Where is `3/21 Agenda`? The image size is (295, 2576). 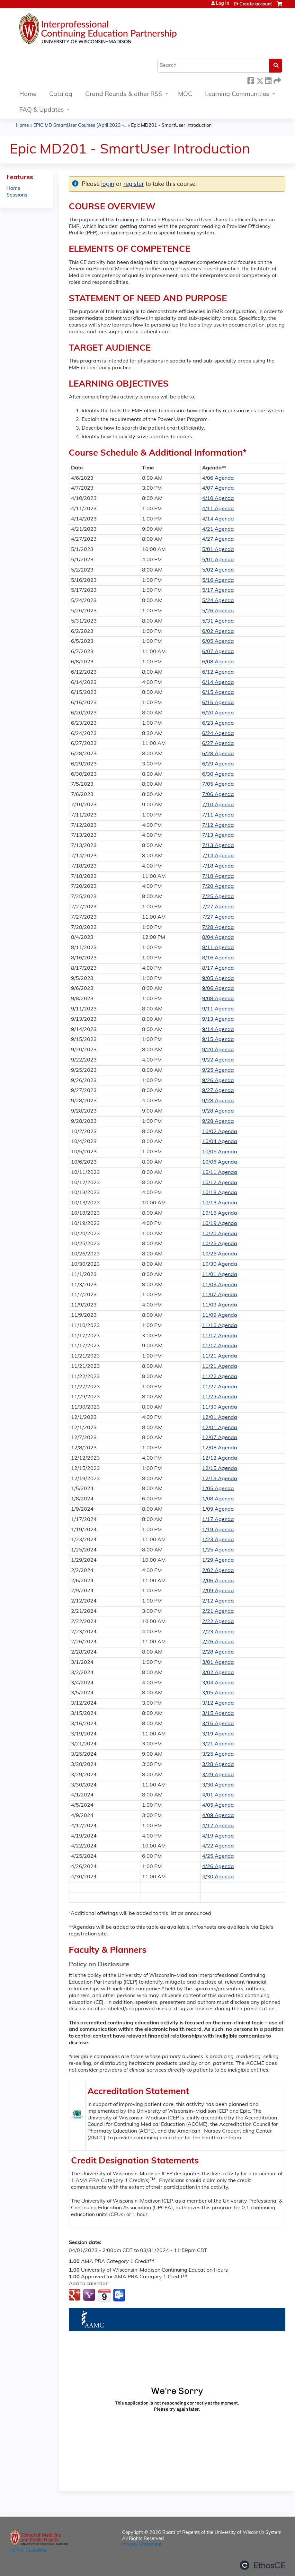 3/21 Agenda is located at coordinates (218, 1744).